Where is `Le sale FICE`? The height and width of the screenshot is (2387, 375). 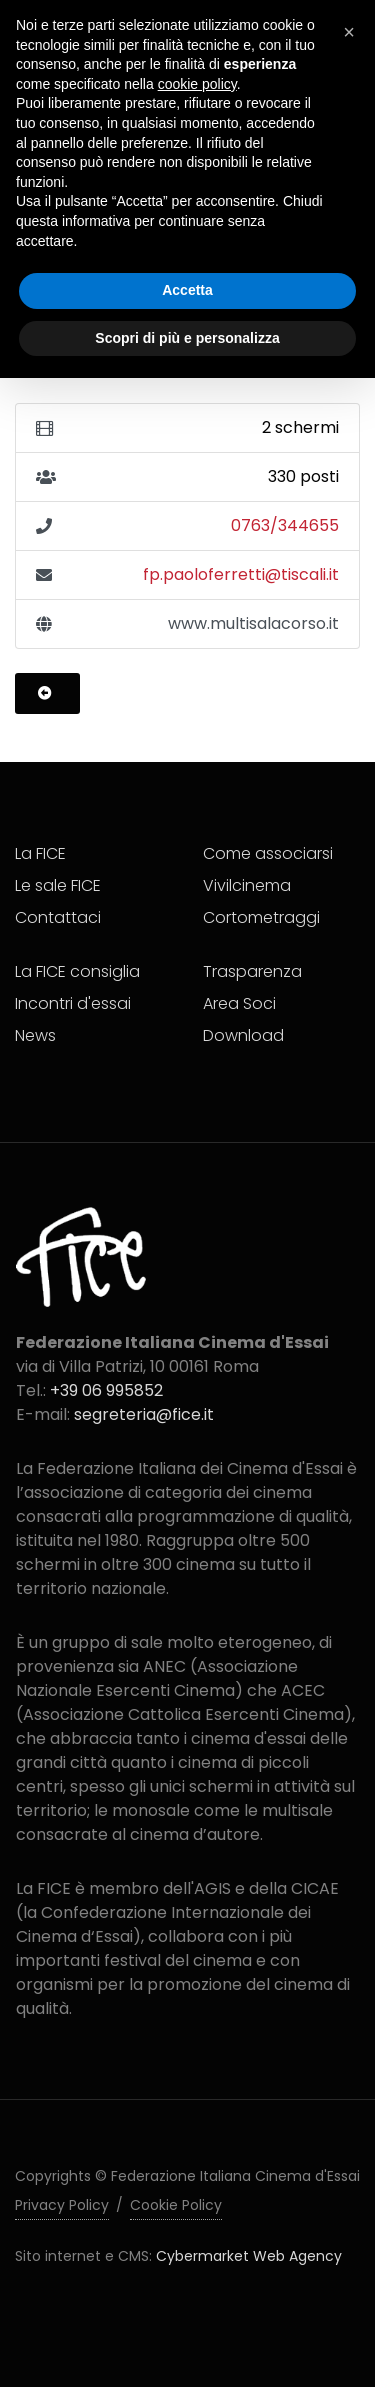 Le sale FICE is located at coordinates (58, 885).